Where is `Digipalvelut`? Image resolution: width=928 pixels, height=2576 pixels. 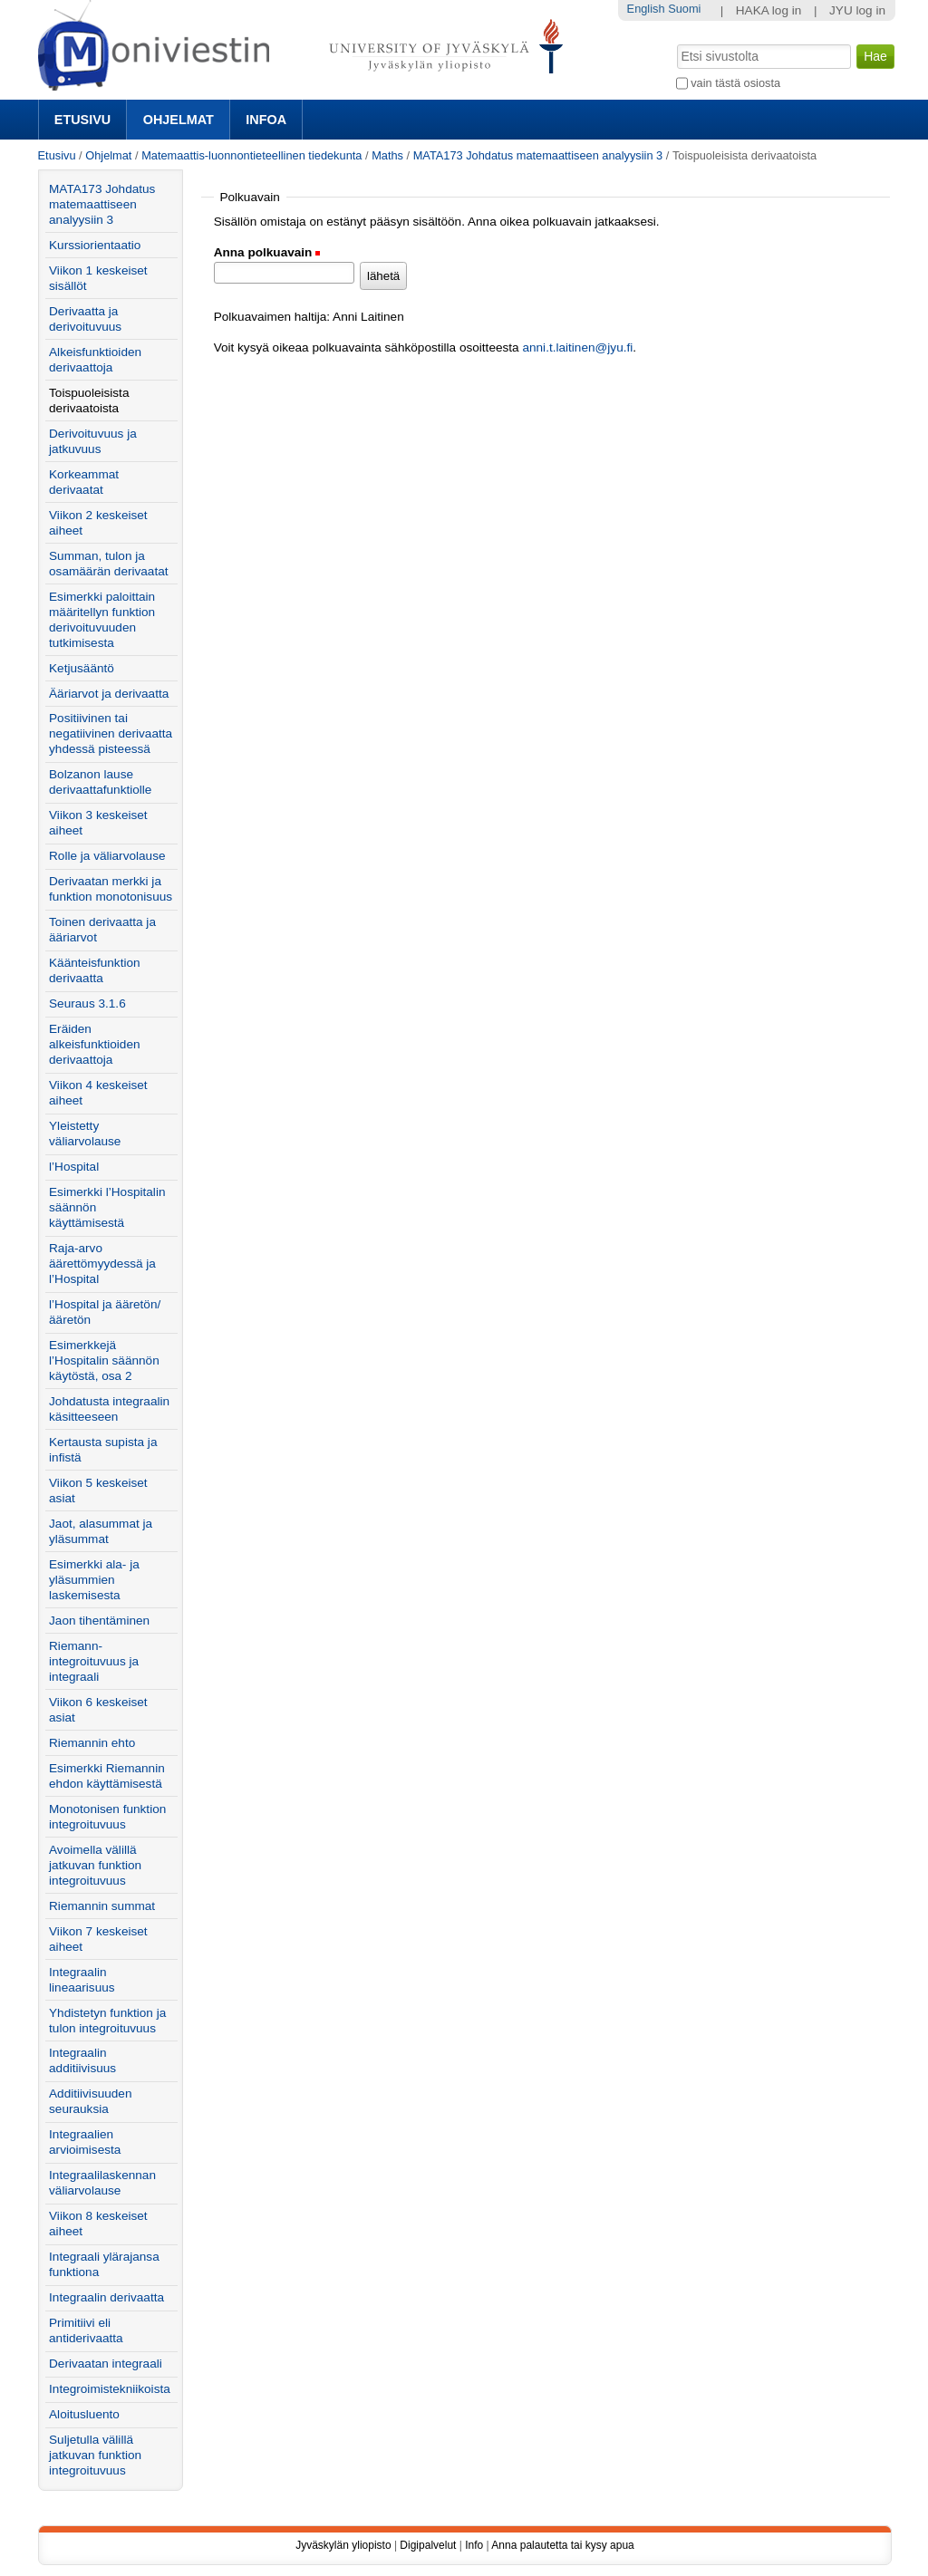
Digipalvelut is located at coordinates (428, 2545).